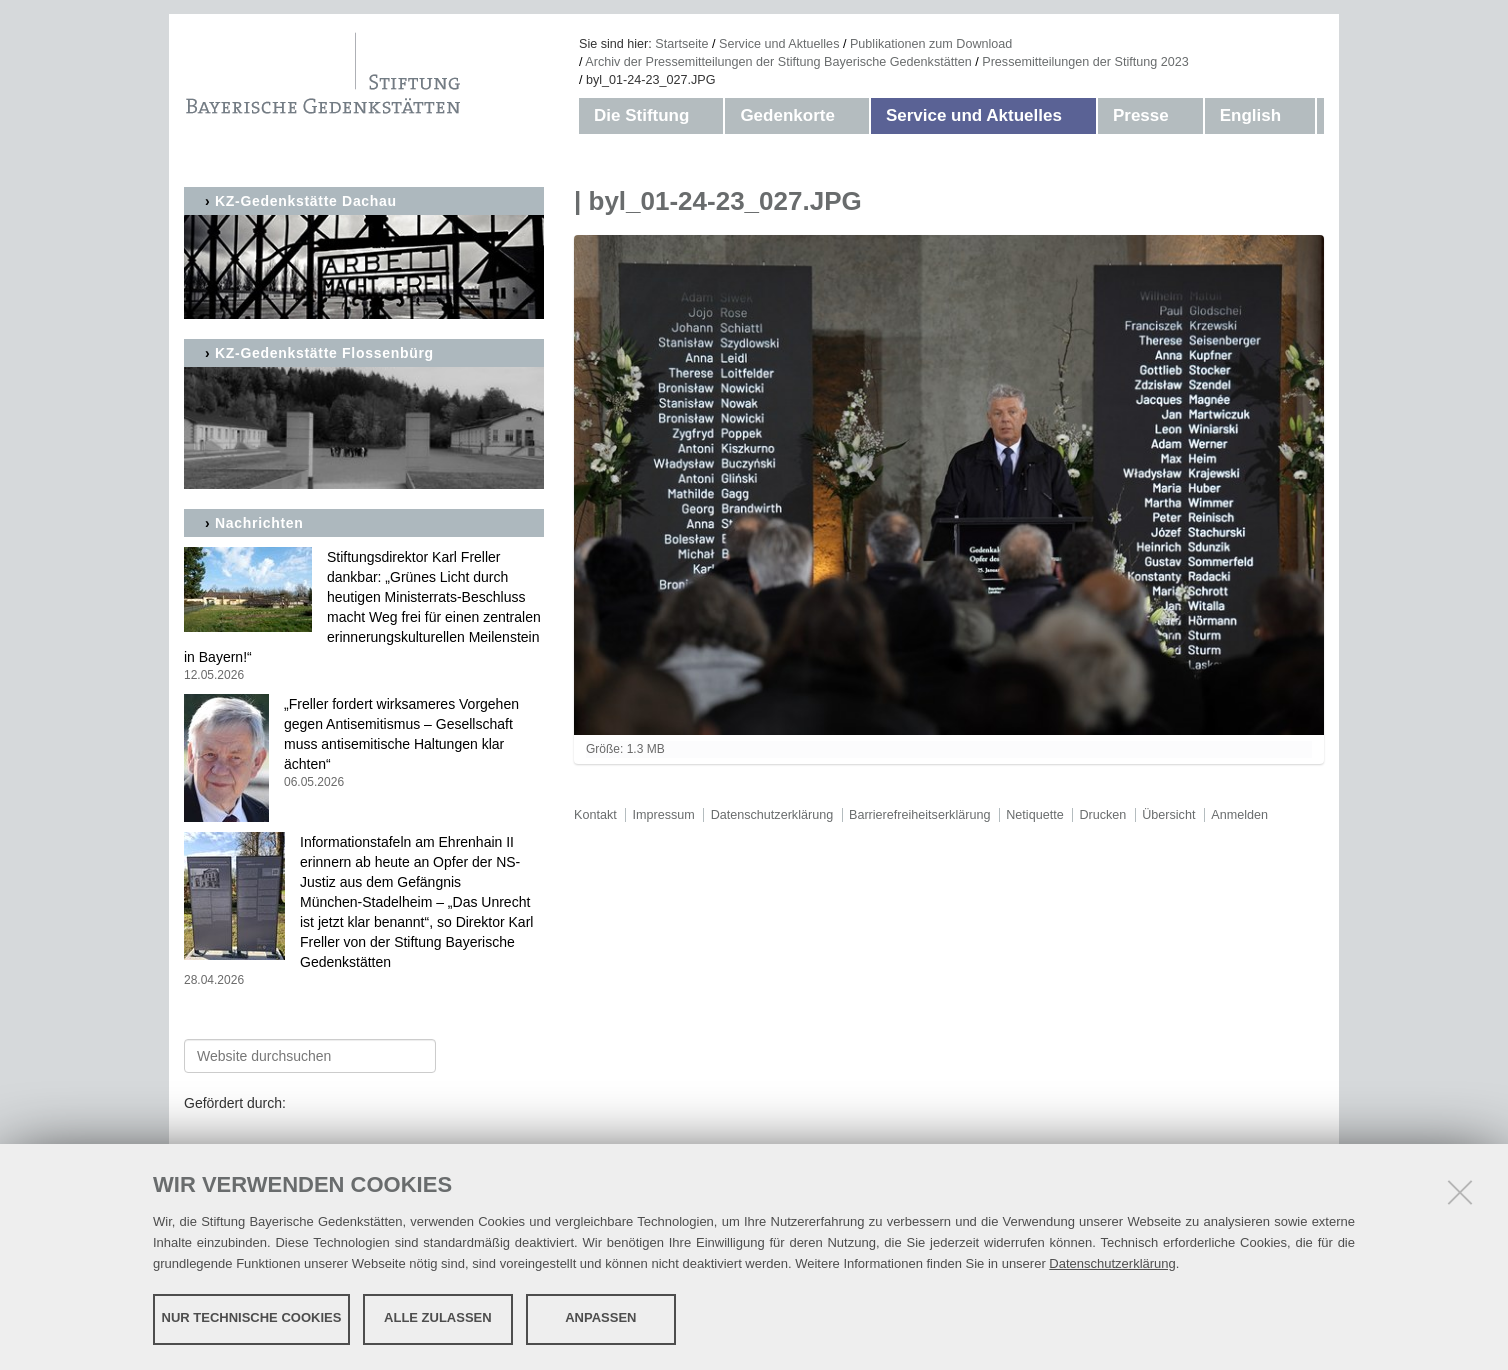  Describe the element at coordinates (1112, 1262) in the screenshot. I see `Datenschutzerklärung` at that location.